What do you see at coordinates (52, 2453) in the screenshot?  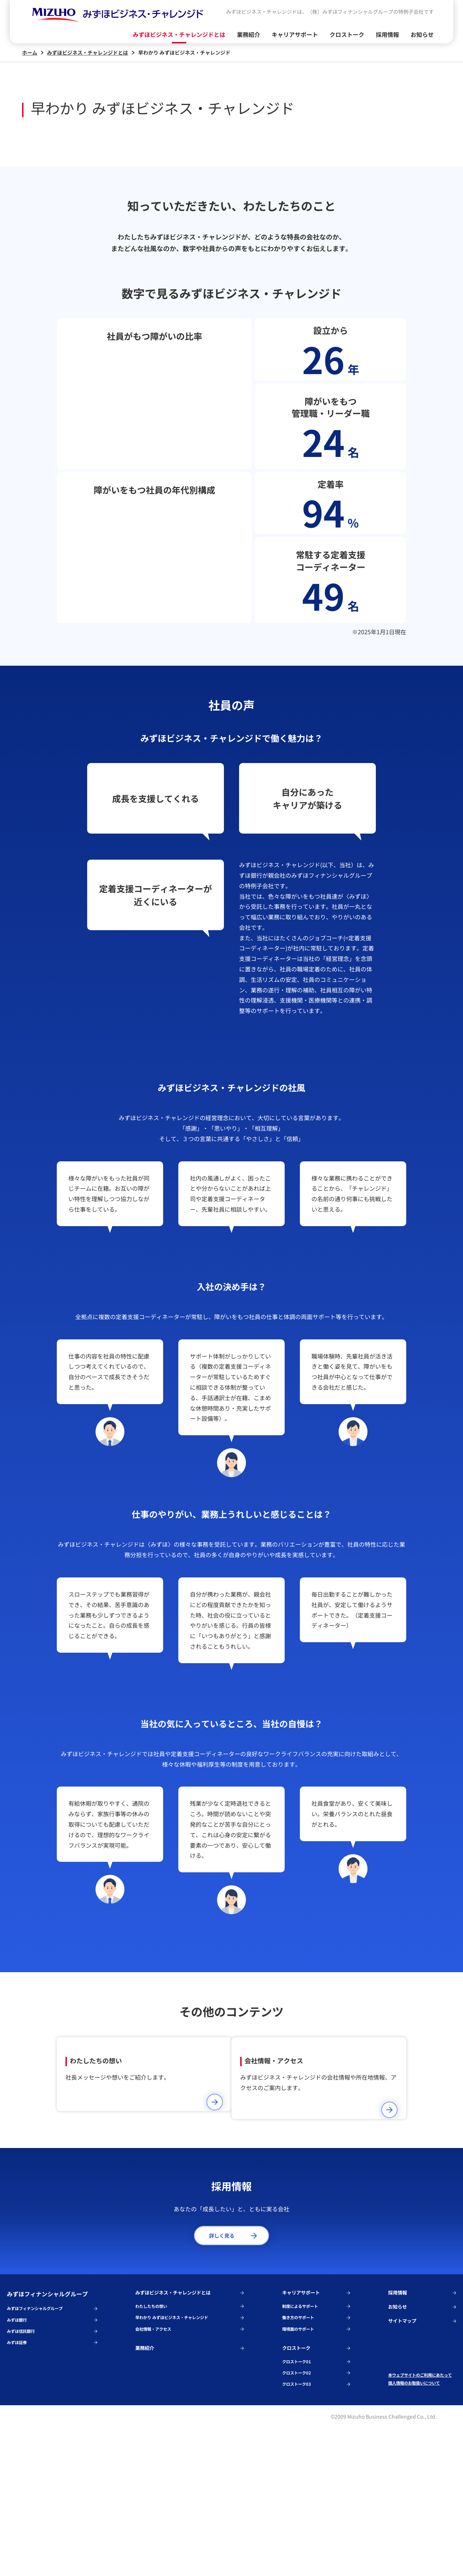 I see `みずほ銀行` at bounding box center [52, 2453].